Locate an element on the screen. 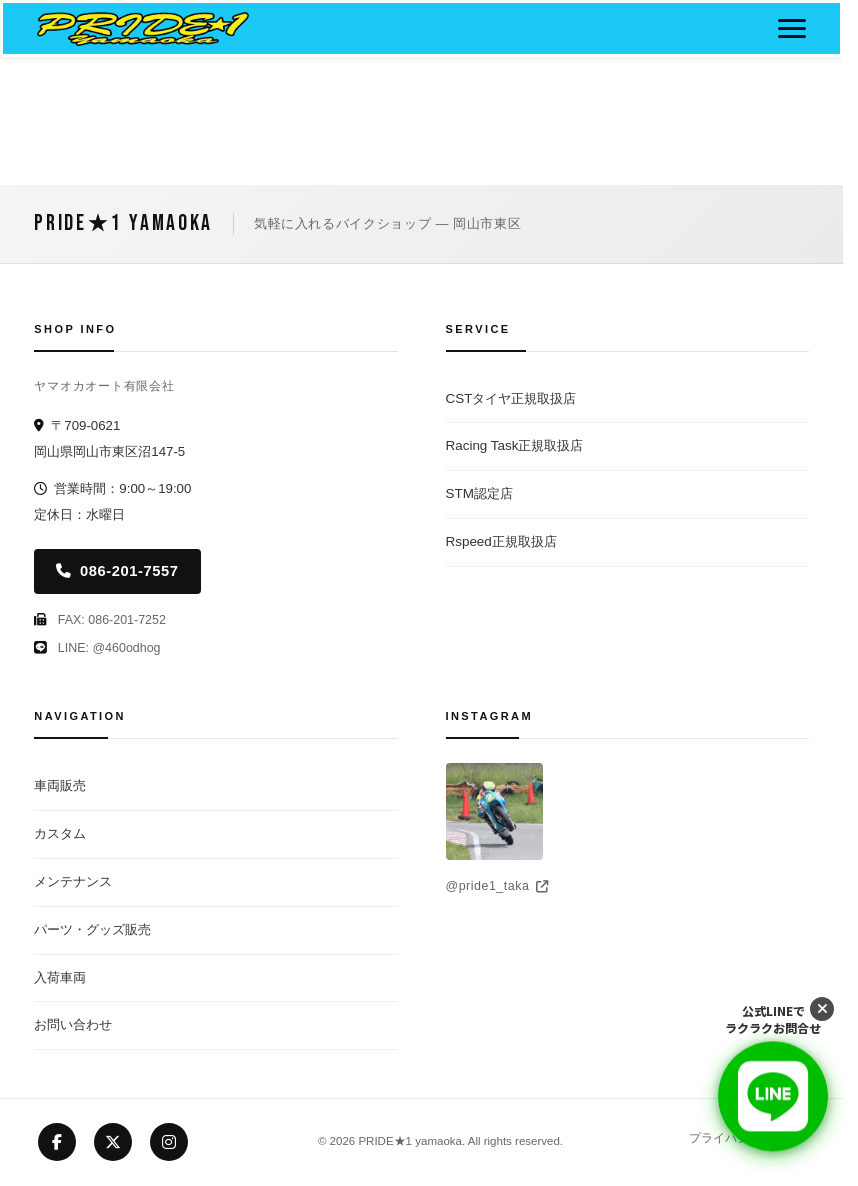  車両販売 is located at coordinates (60, 785).